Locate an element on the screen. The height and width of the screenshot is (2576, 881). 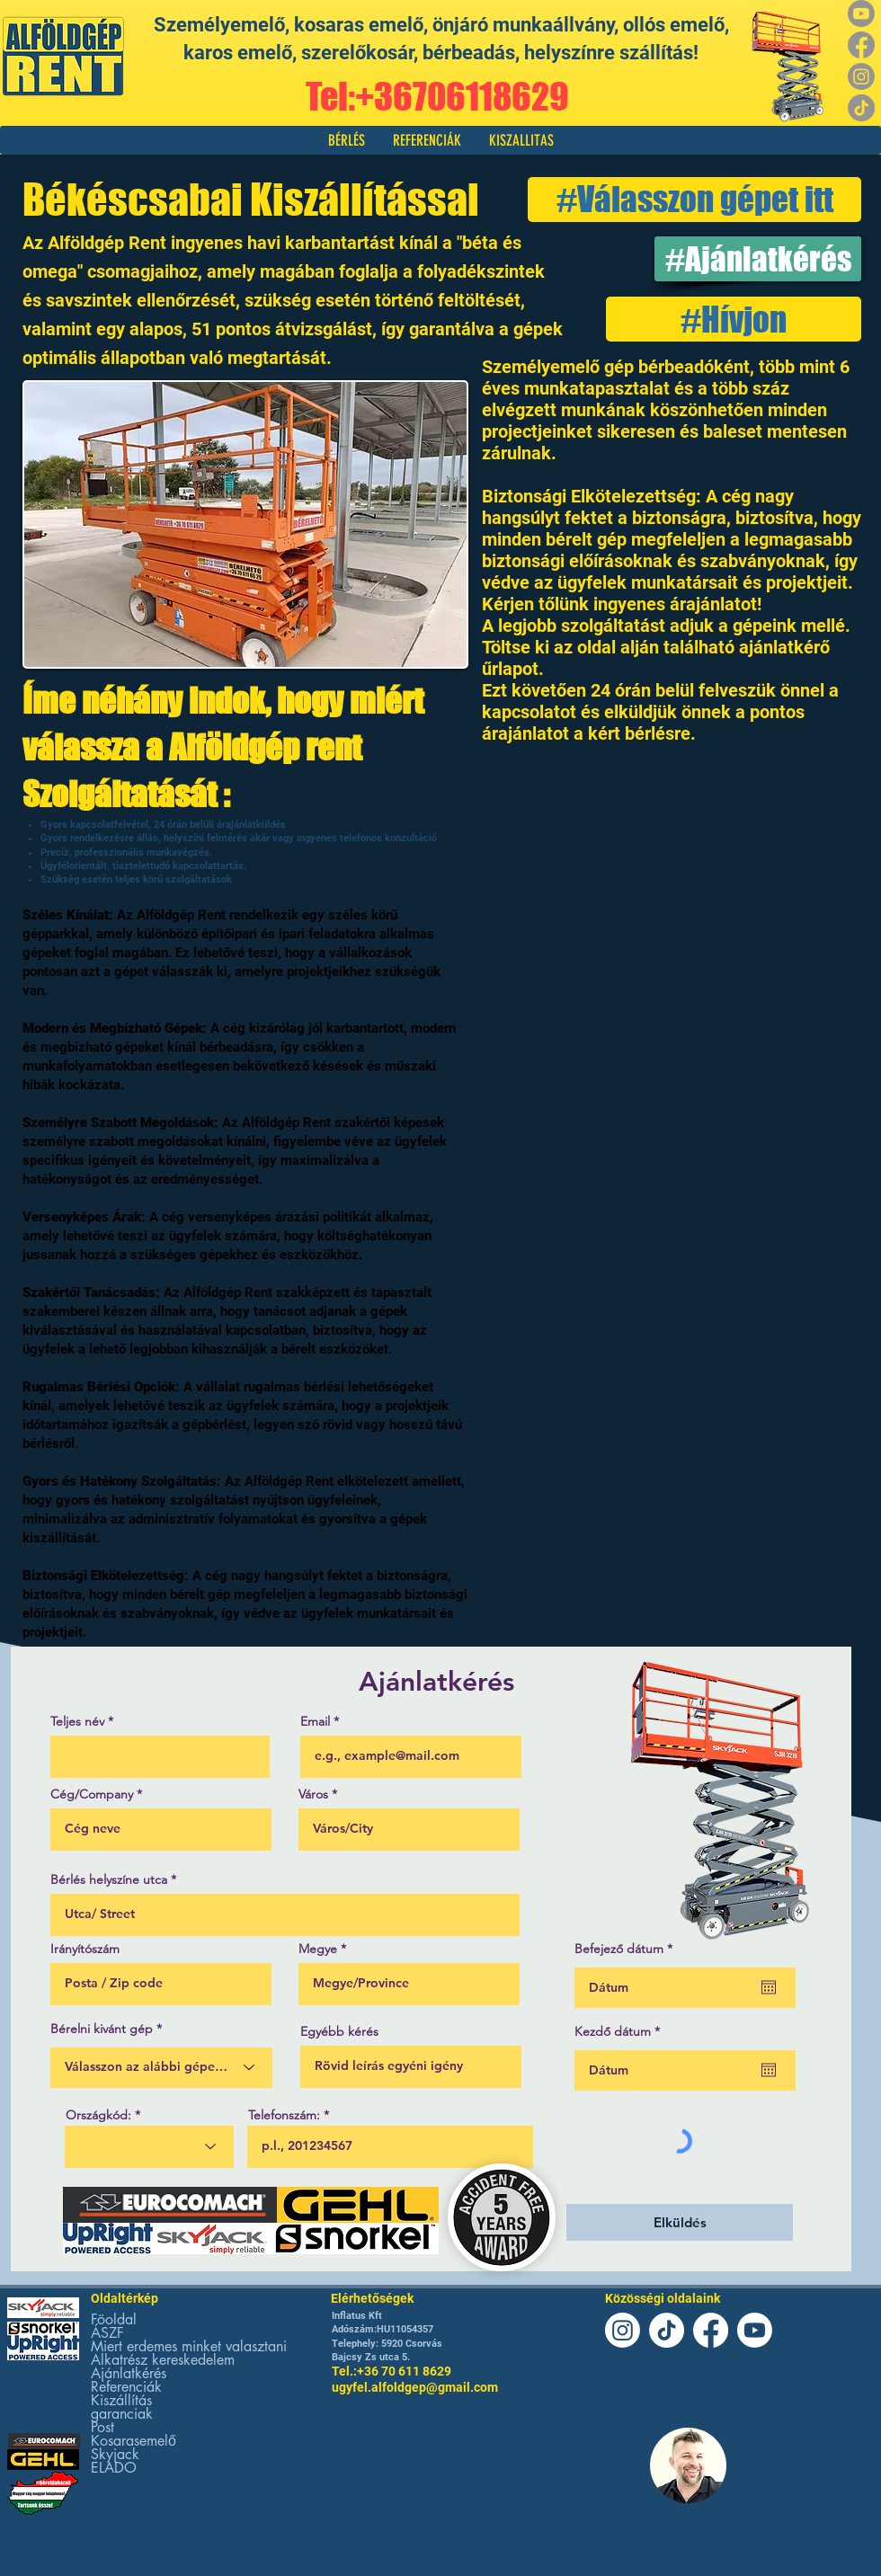
Kiszállítás is located at coordinates (121, 2400).